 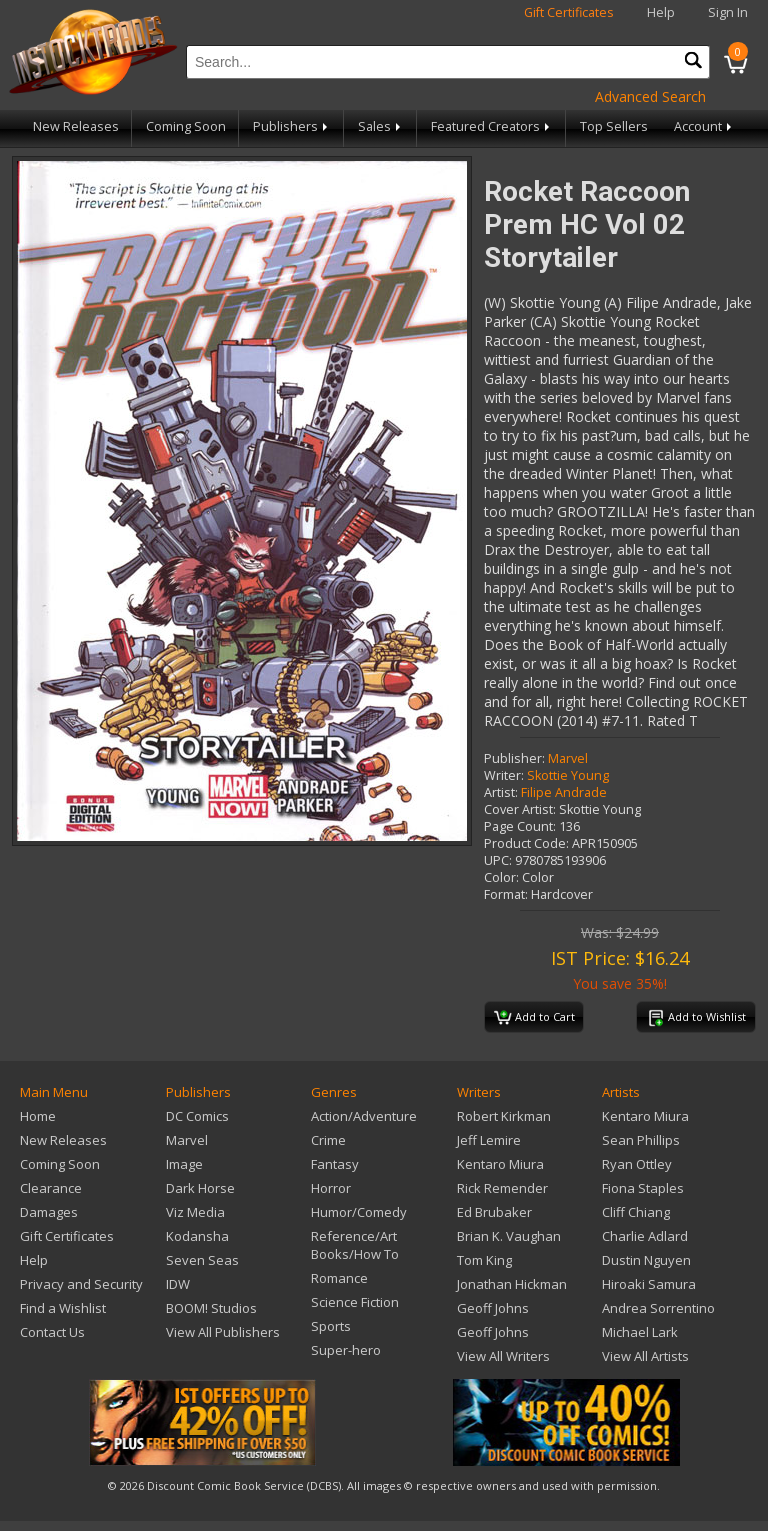 I want to click on Gift Certificates, so click(x=569, y=12).